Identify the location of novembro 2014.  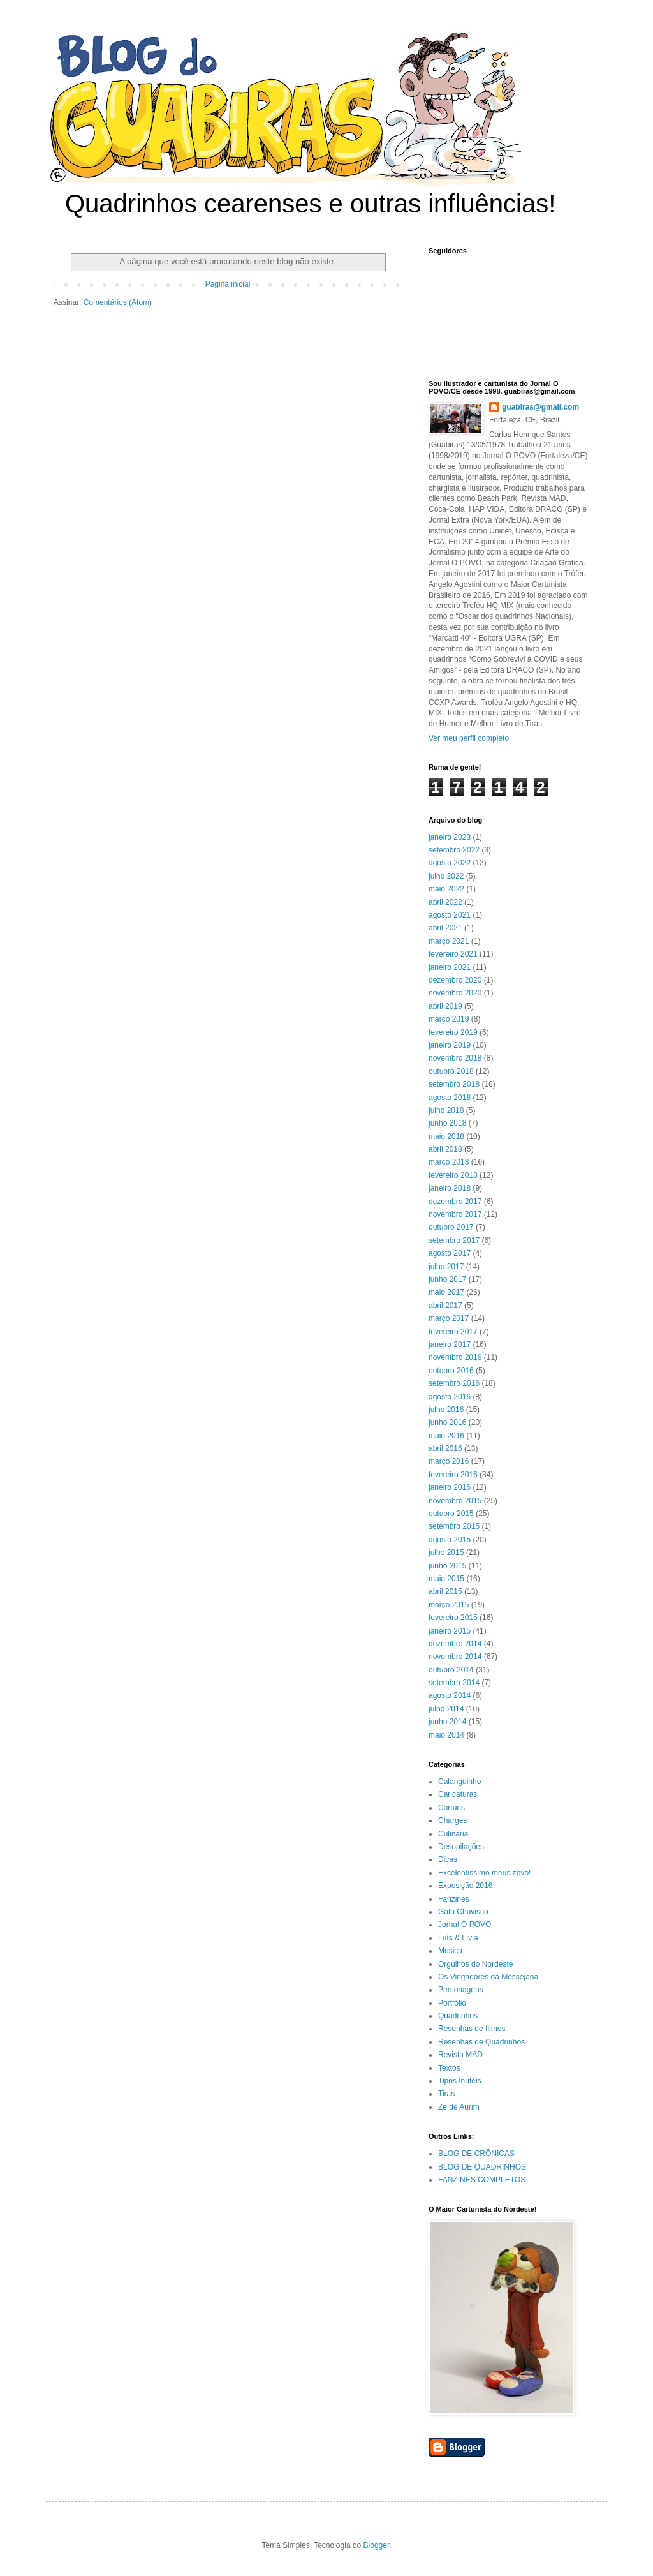
(455, 1656).